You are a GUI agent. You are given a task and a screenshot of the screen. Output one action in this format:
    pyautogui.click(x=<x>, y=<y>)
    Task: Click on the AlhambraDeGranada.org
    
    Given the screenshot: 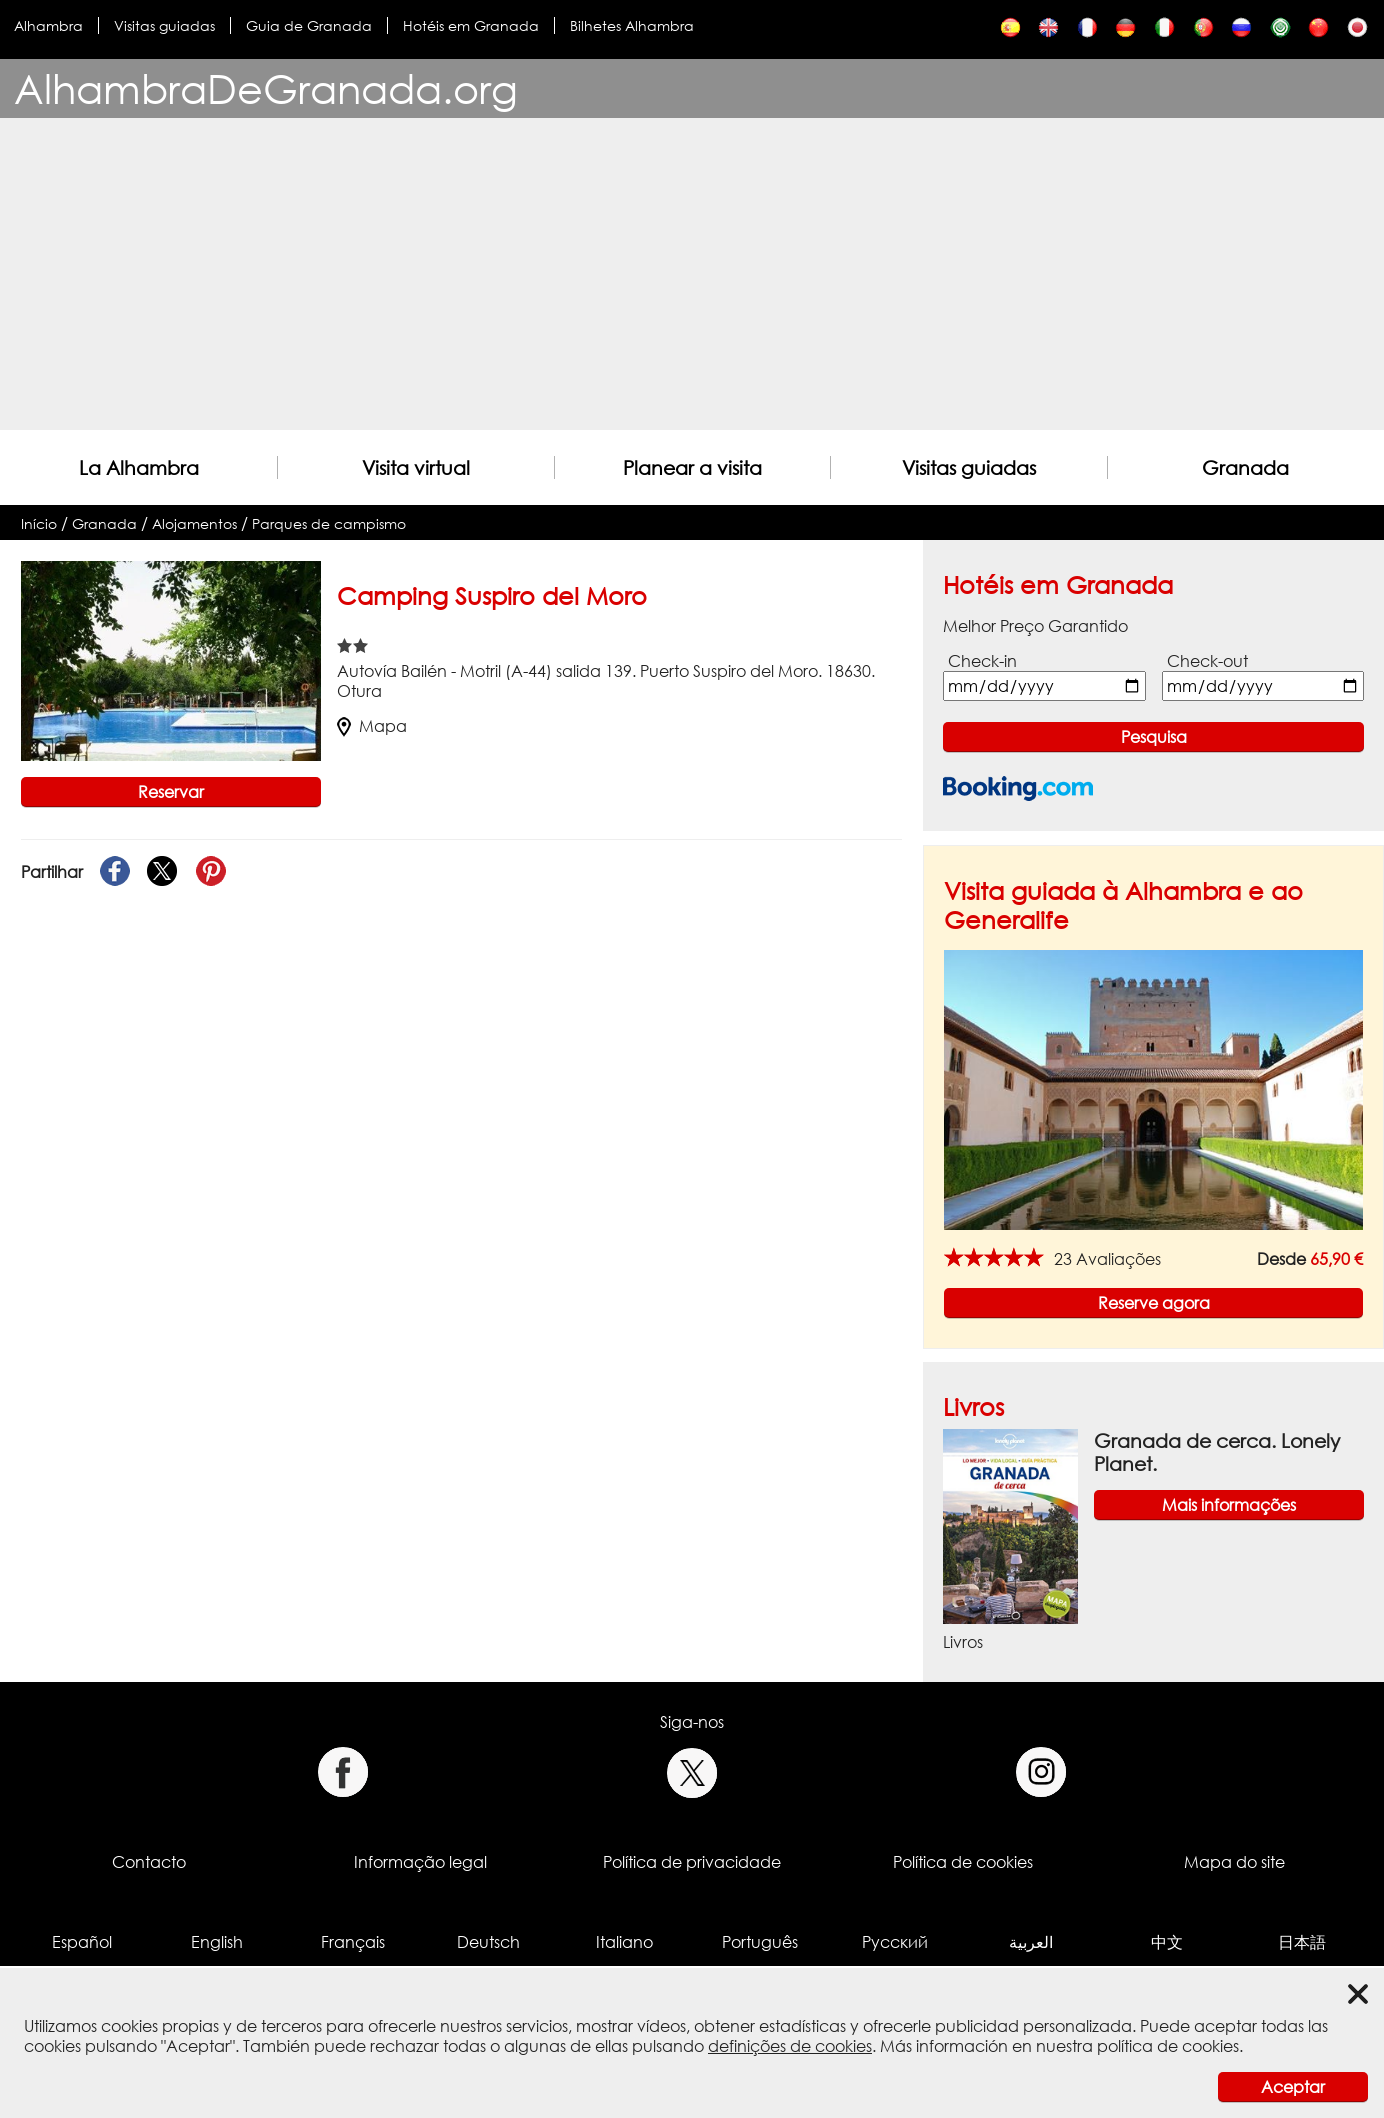 What is the action you would take?
    pyautogui.click(x=266, y=88)
    